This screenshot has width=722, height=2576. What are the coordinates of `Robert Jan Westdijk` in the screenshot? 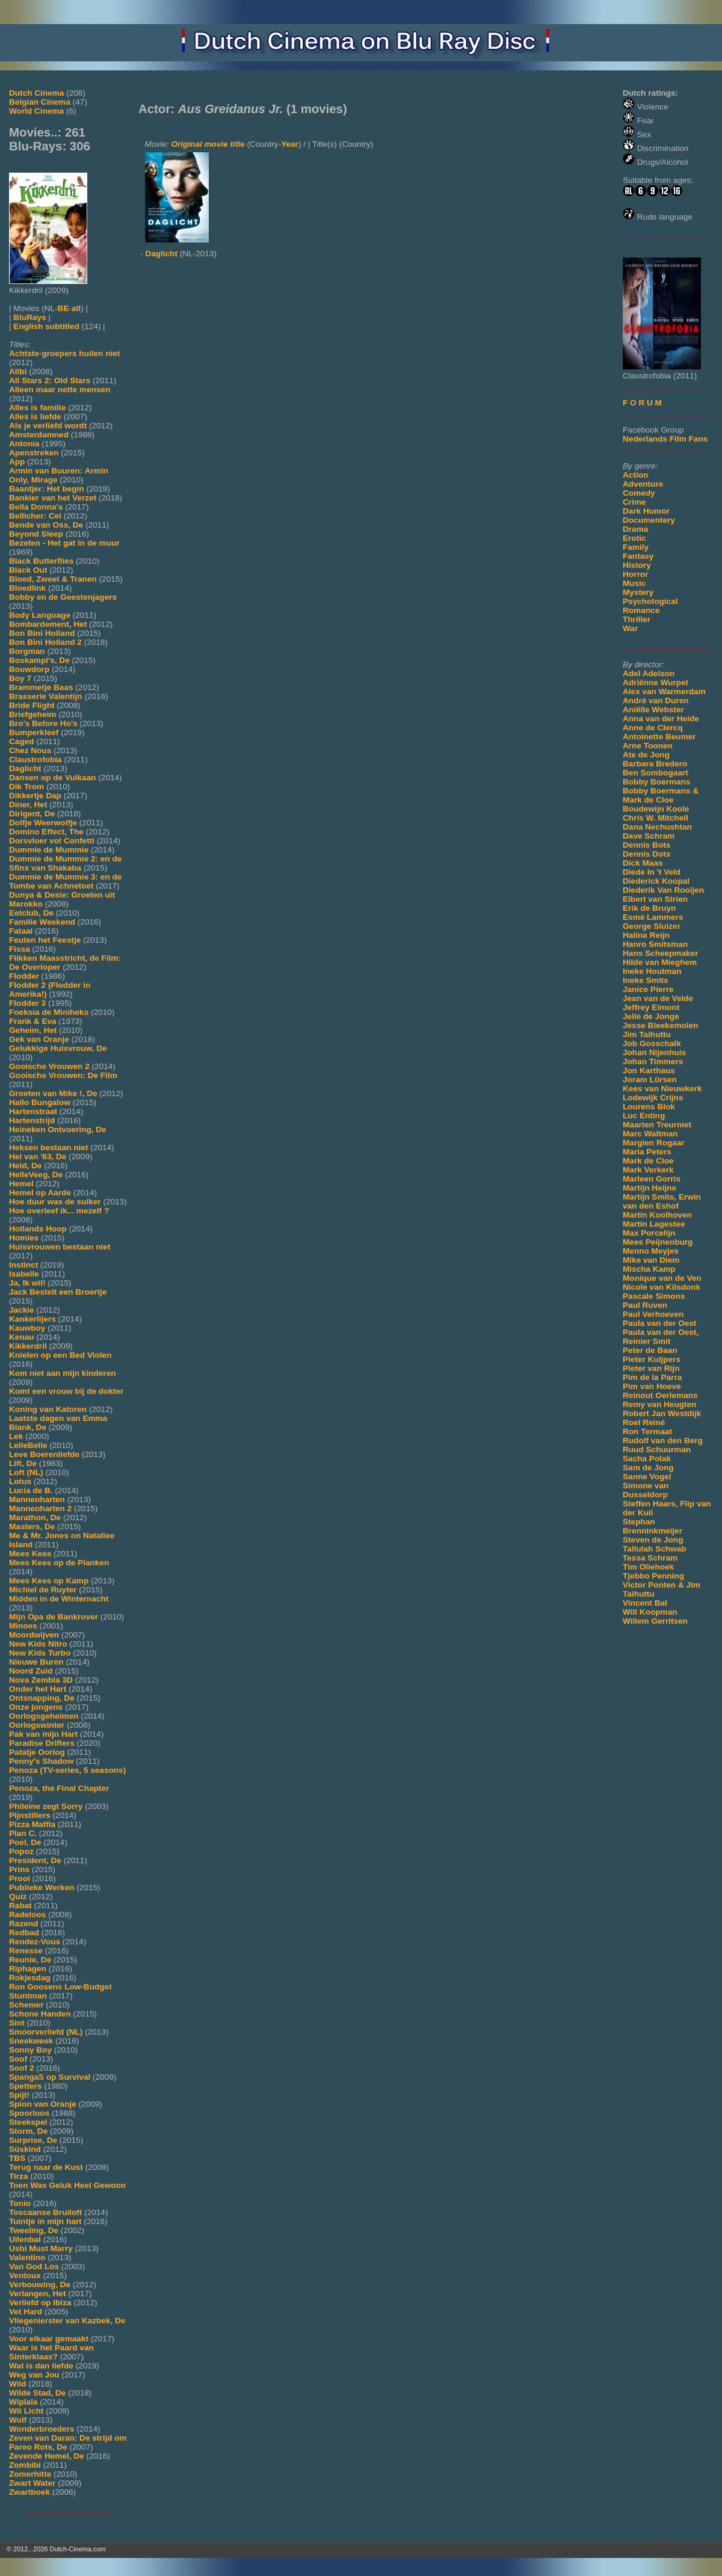 It's located at (662, 1413).